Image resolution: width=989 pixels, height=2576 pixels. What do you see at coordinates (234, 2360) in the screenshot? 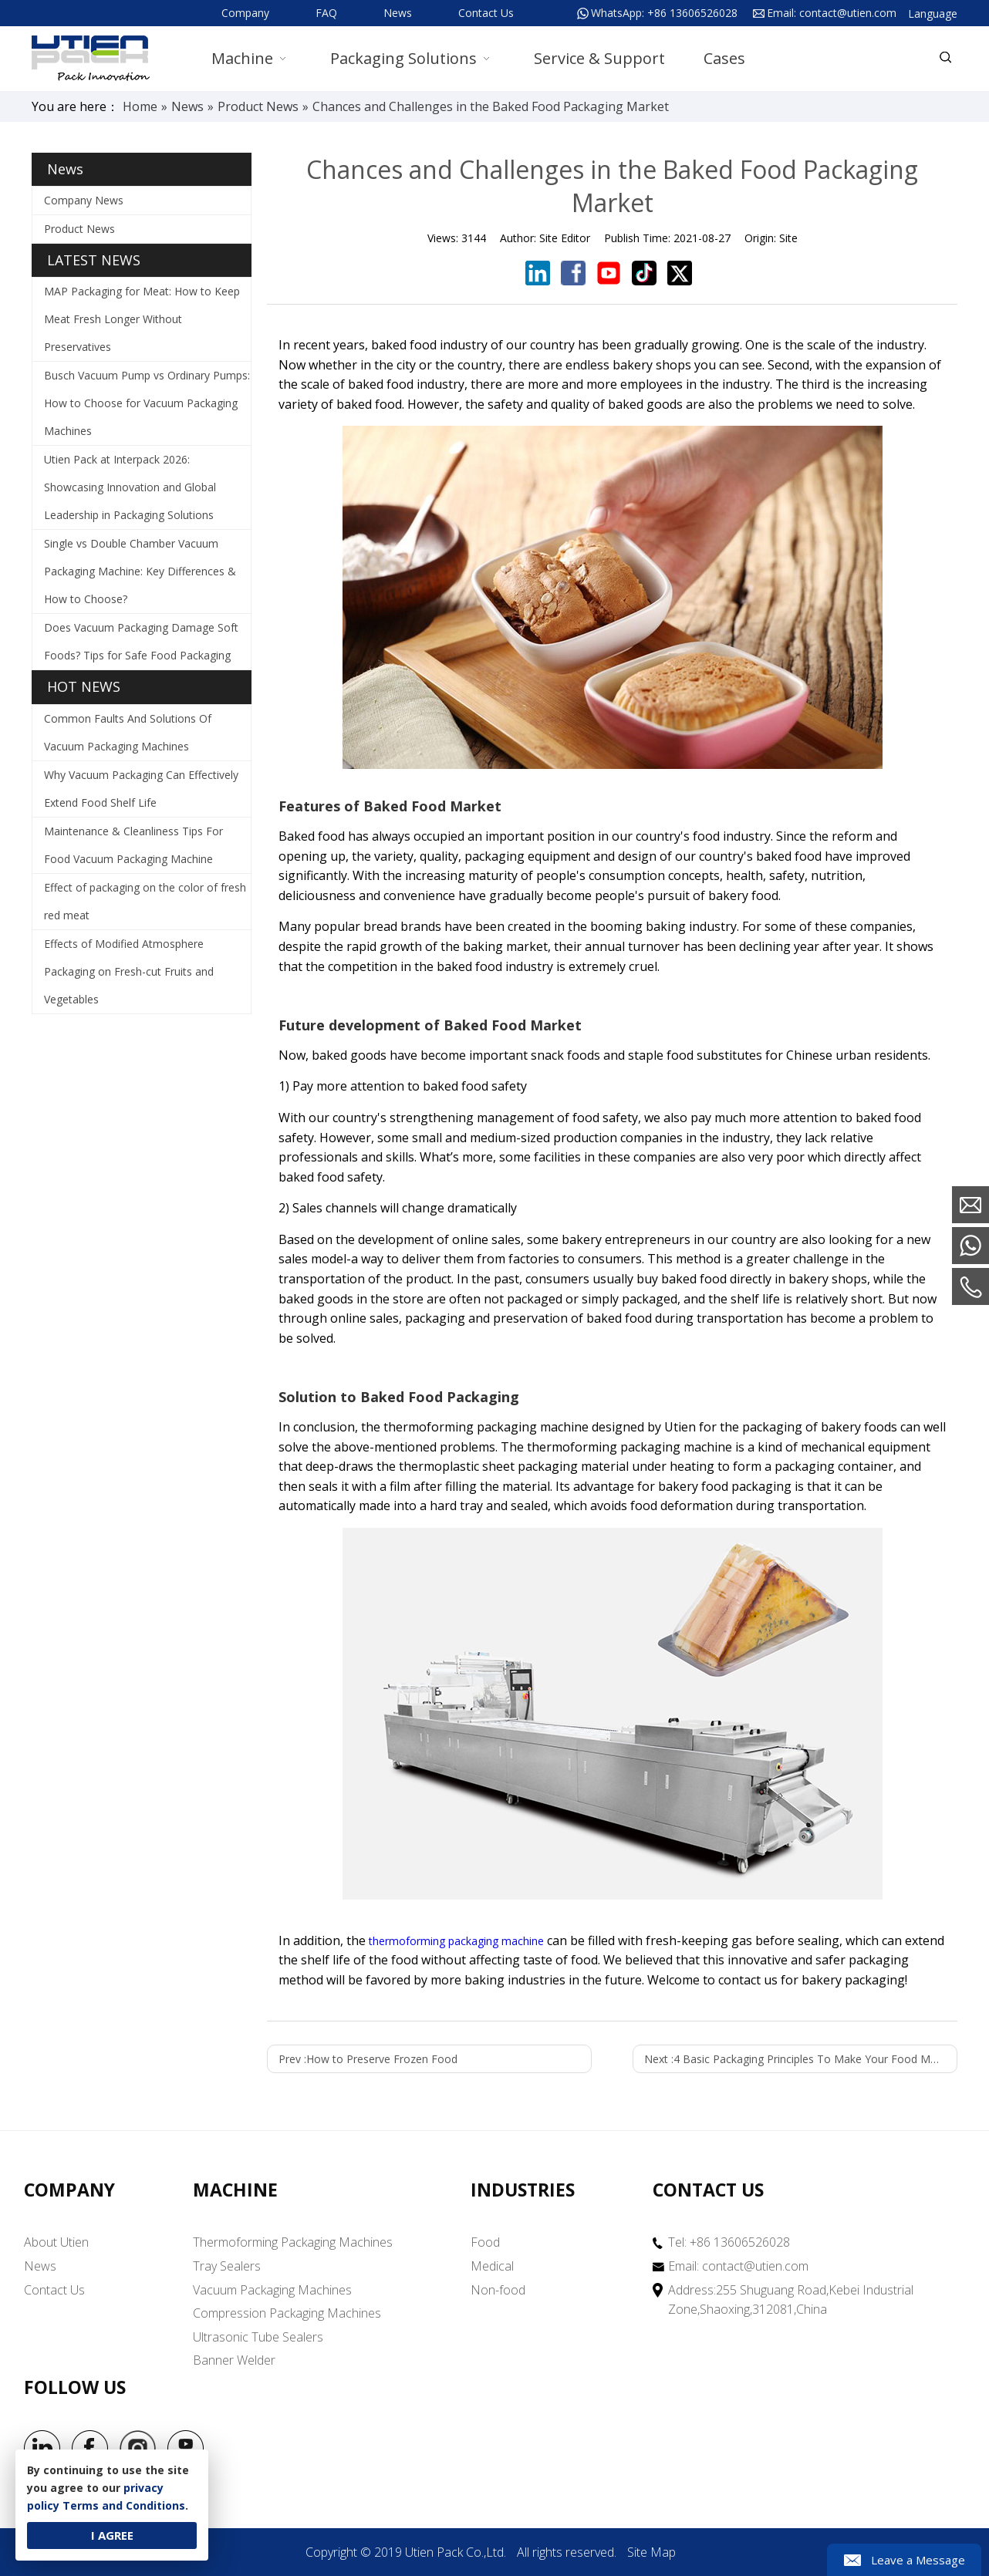
I see `Banner Welder` at bounding box center [234, 2360].